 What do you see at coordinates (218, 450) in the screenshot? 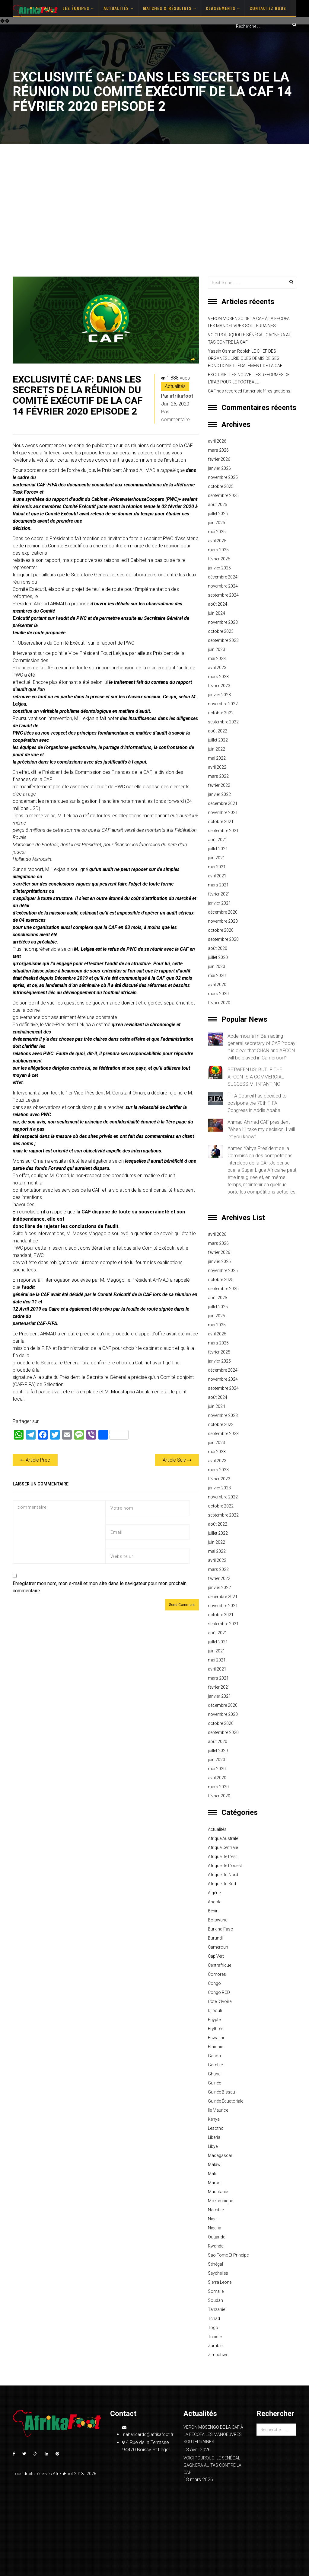
I see `mars 2026` at bounding box center [218, 450].